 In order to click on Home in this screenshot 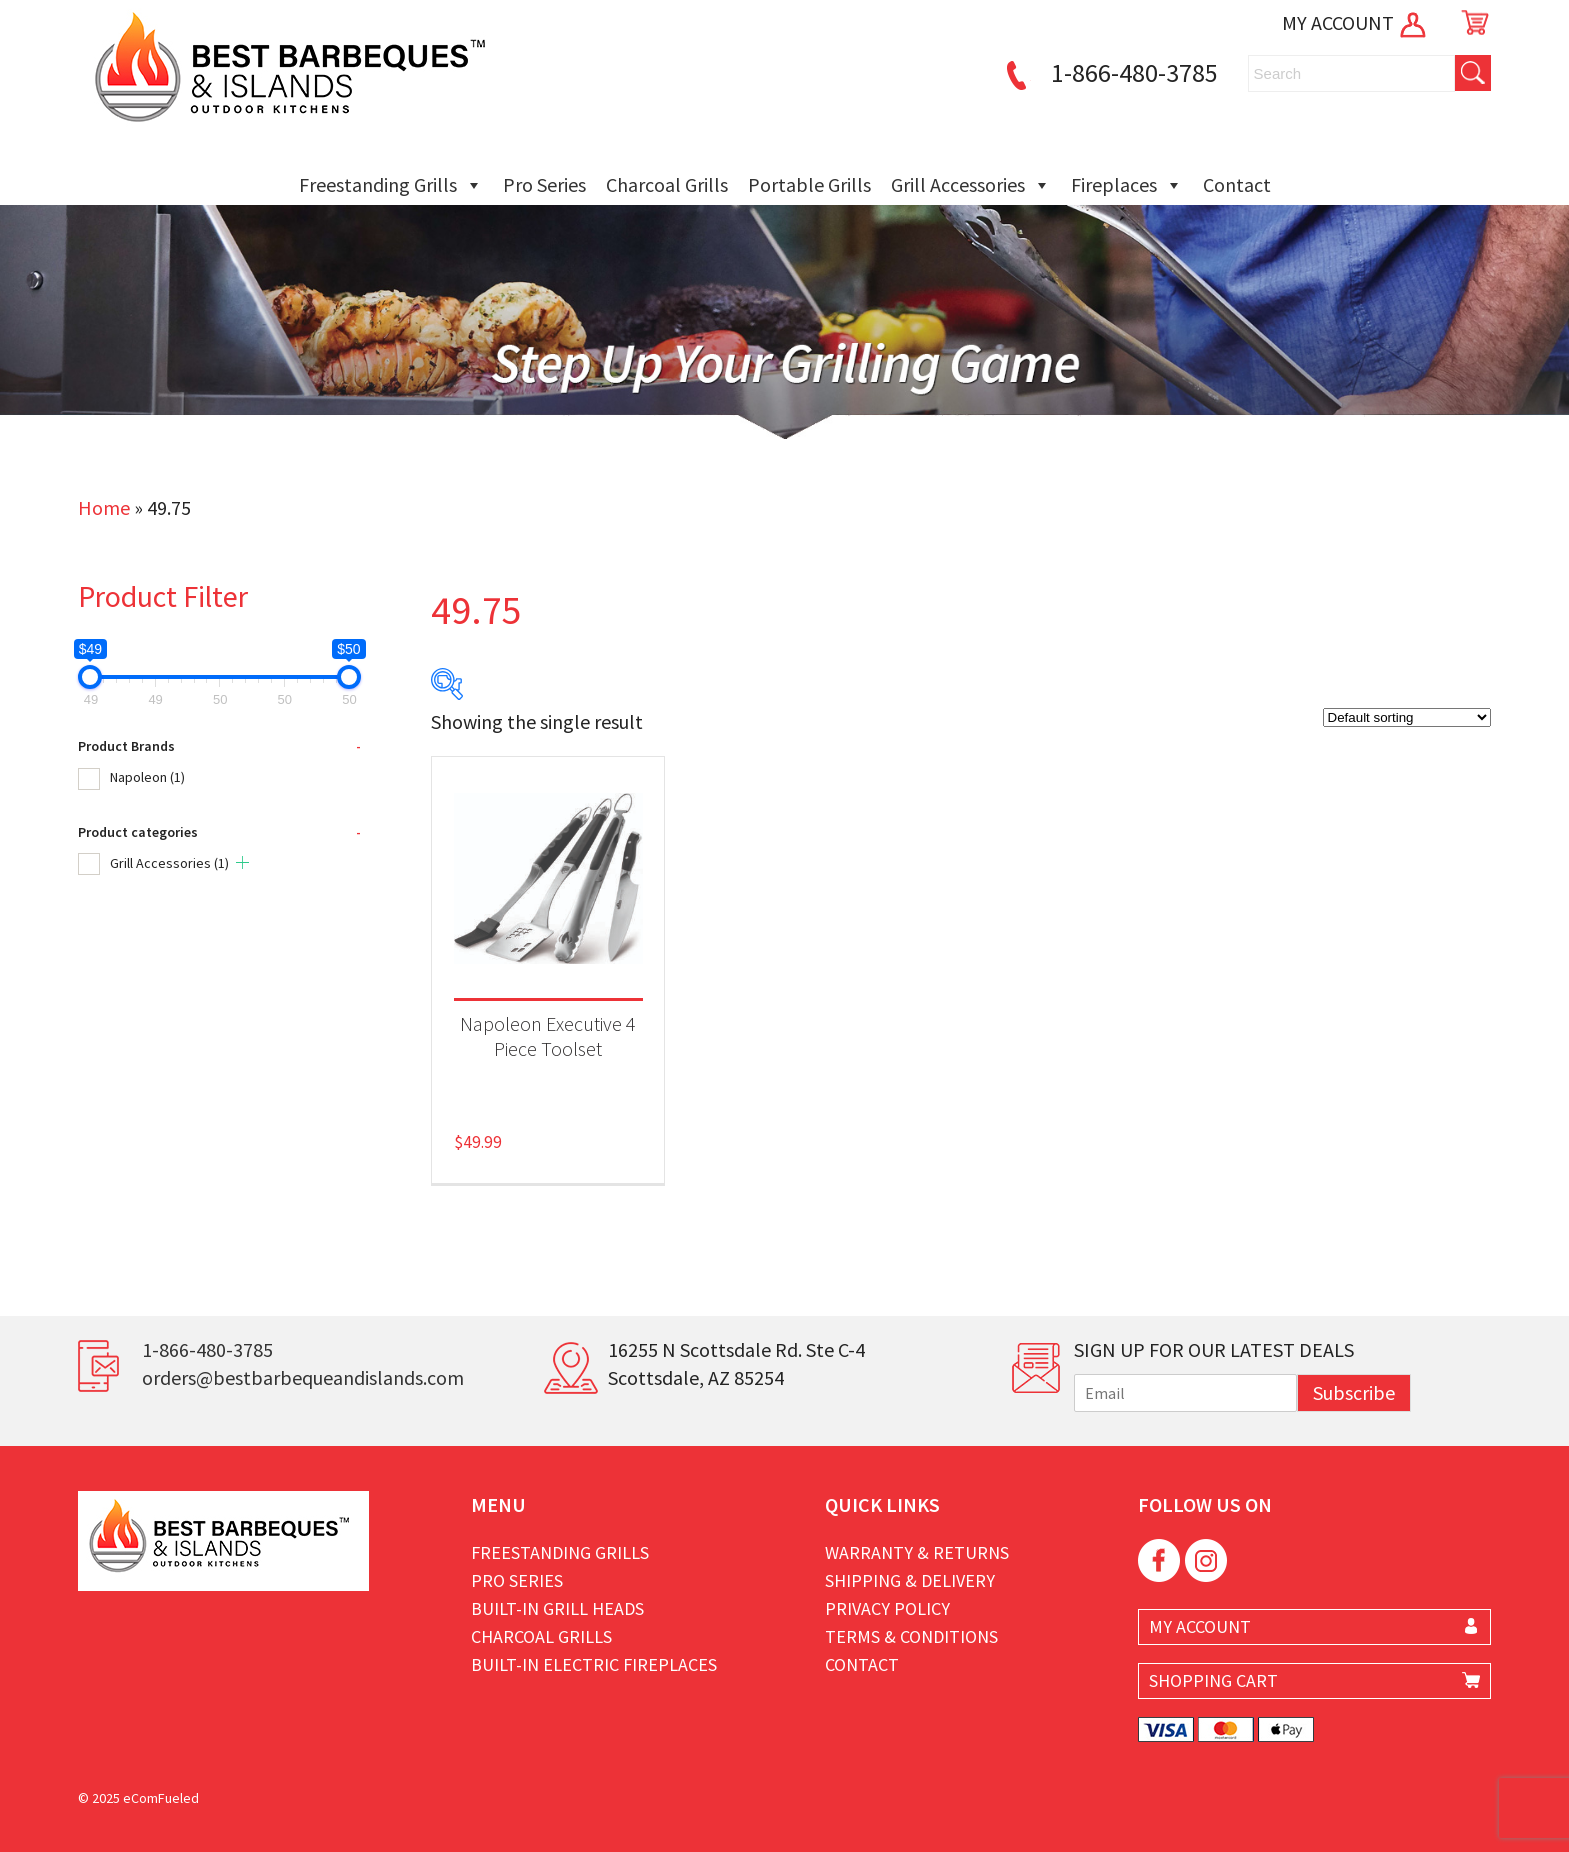, I will do `click(104, 507)`.